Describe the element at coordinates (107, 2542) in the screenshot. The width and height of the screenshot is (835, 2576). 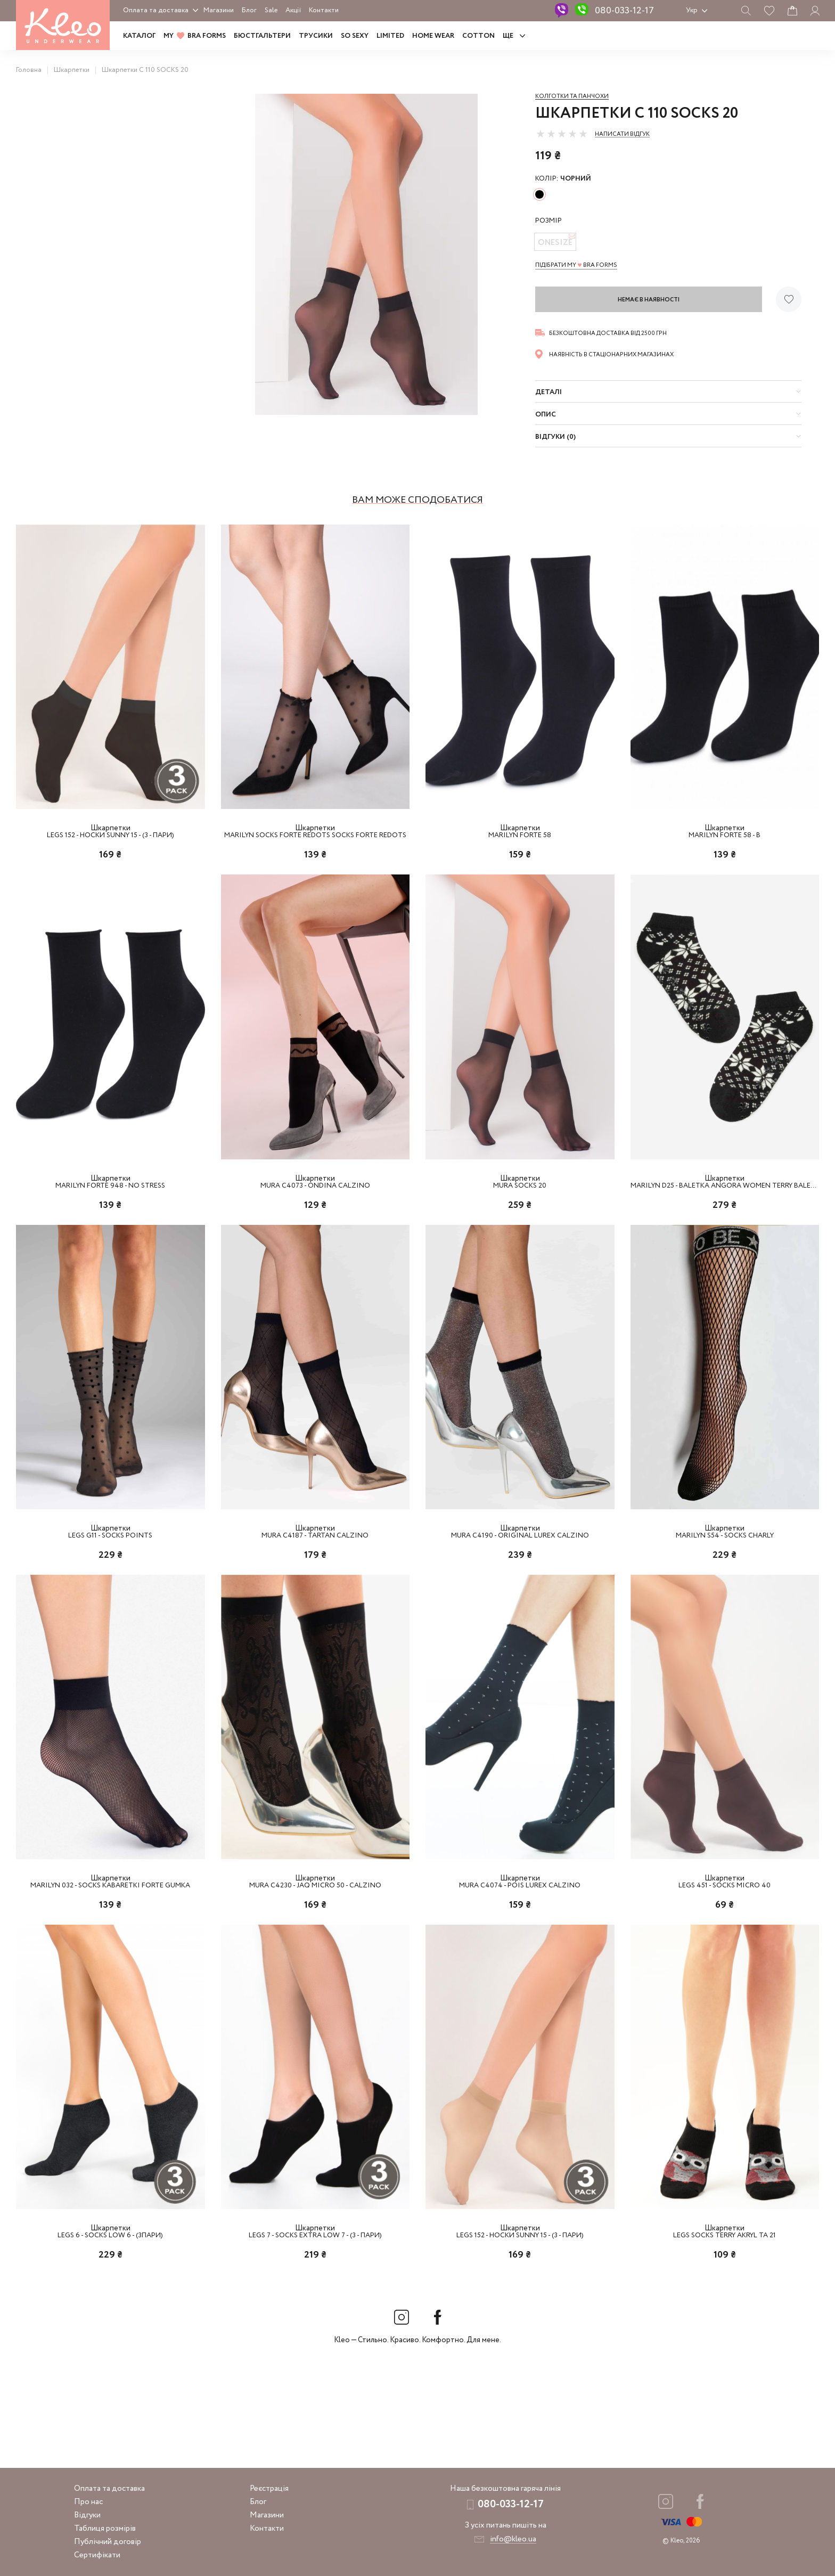
I see `Публічний договір` at that location.